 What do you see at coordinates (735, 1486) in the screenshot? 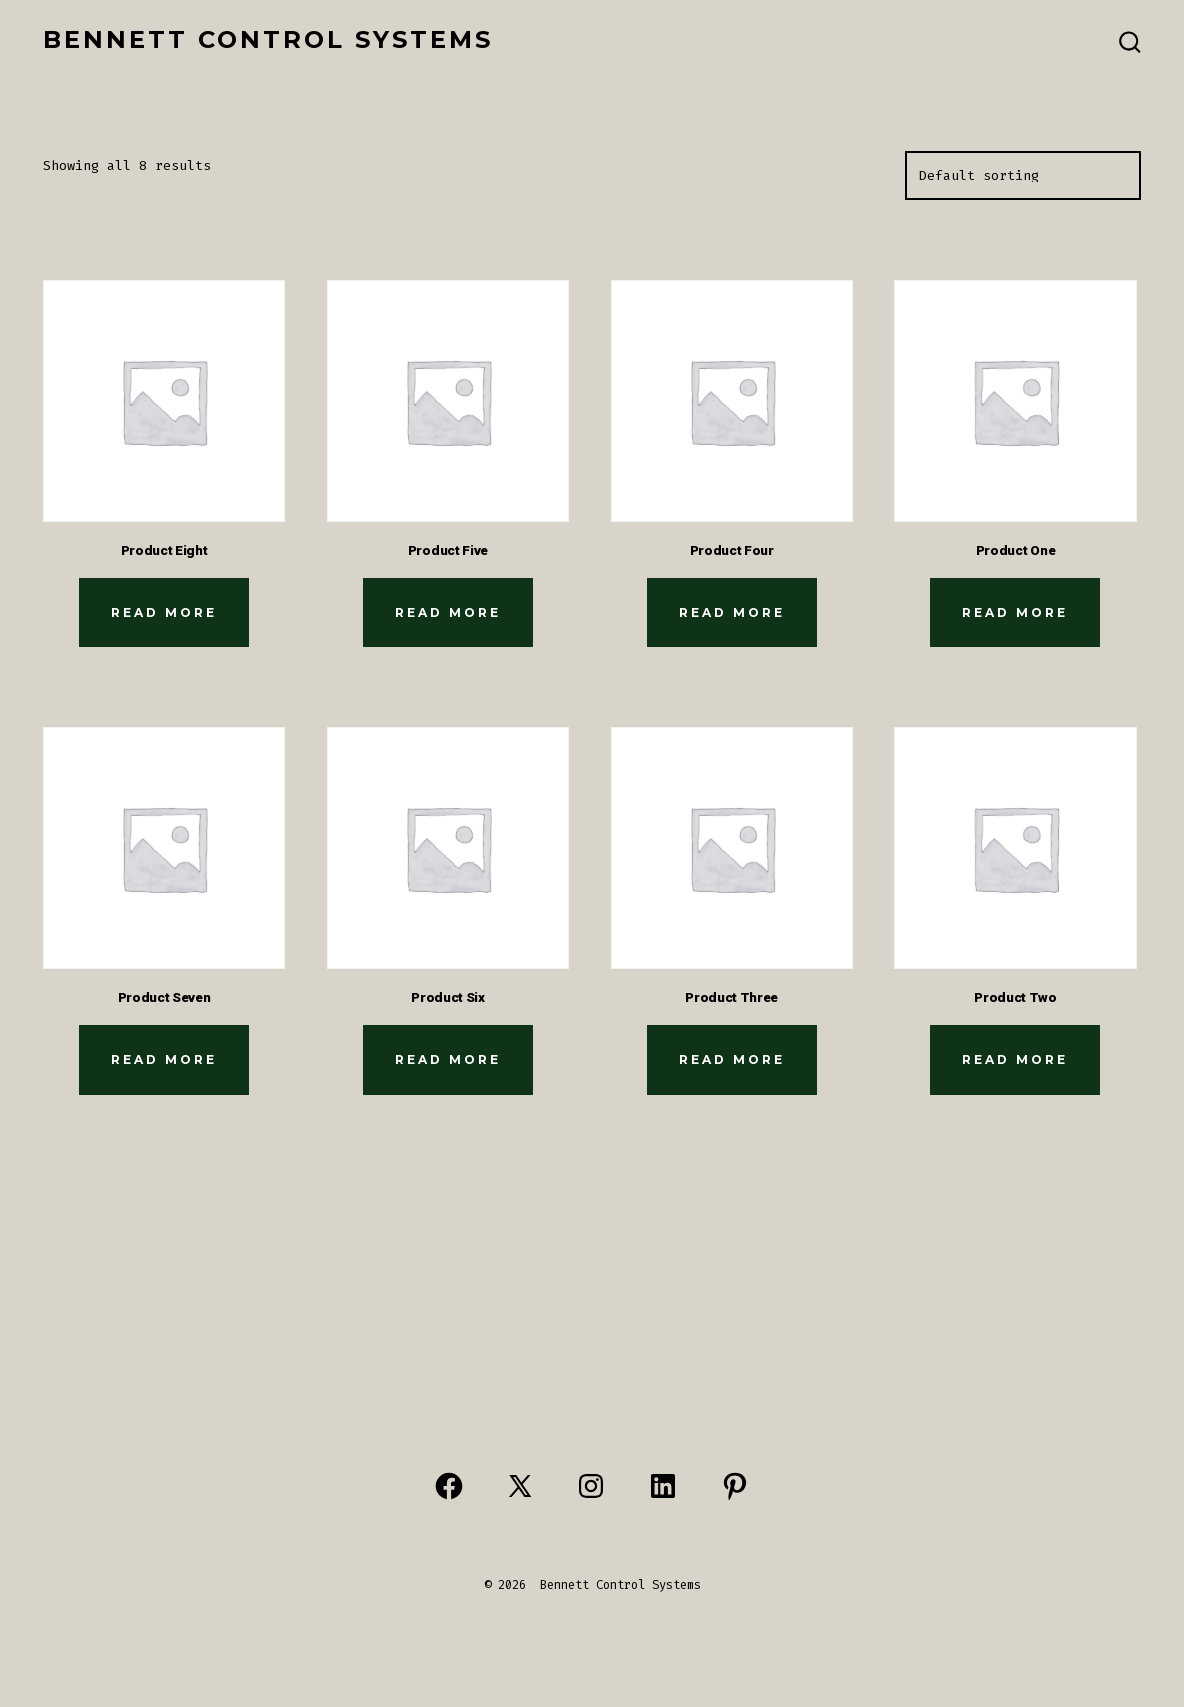
I see `[Open Pinterest in a new tab]` at bounding box center [735, 1486].